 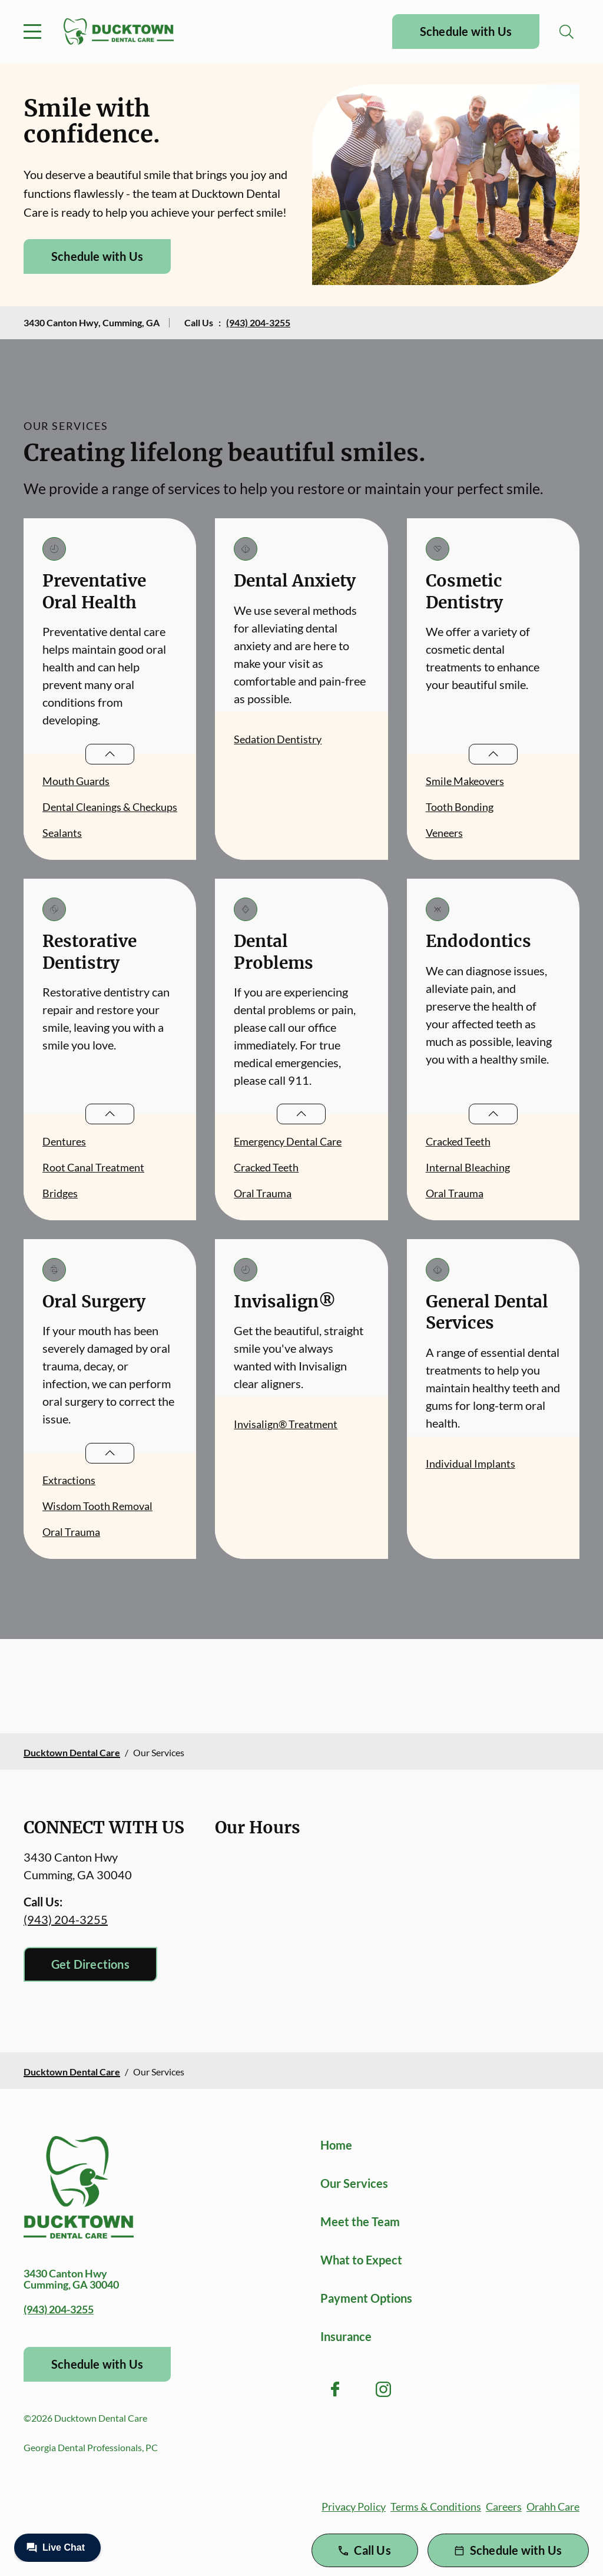 I want to click on Orahh Care, so click(x=552, y=2506).